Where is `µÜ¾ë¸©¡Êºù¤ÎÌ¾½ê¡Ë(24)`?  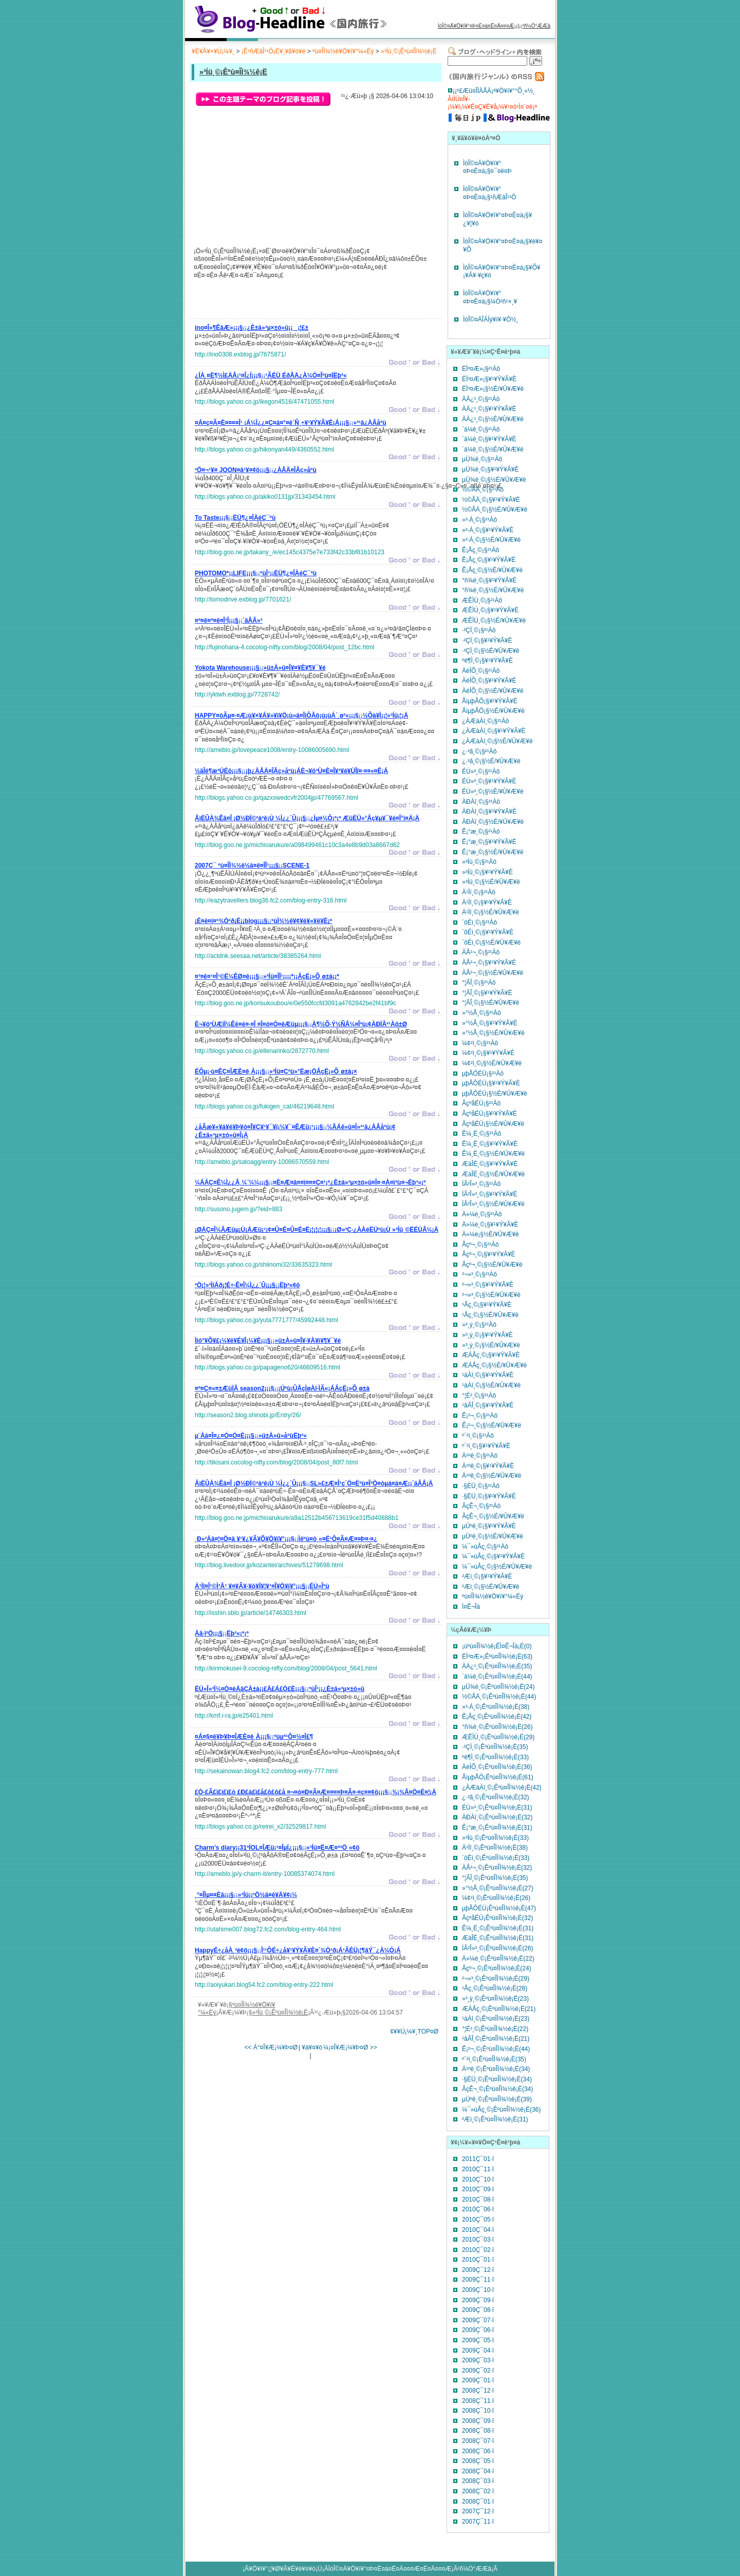 µÜ¾ë¸©¡Êºù¤ÎÌ¾½ê¡Ë(24) is located at coordinates (498, 1686).